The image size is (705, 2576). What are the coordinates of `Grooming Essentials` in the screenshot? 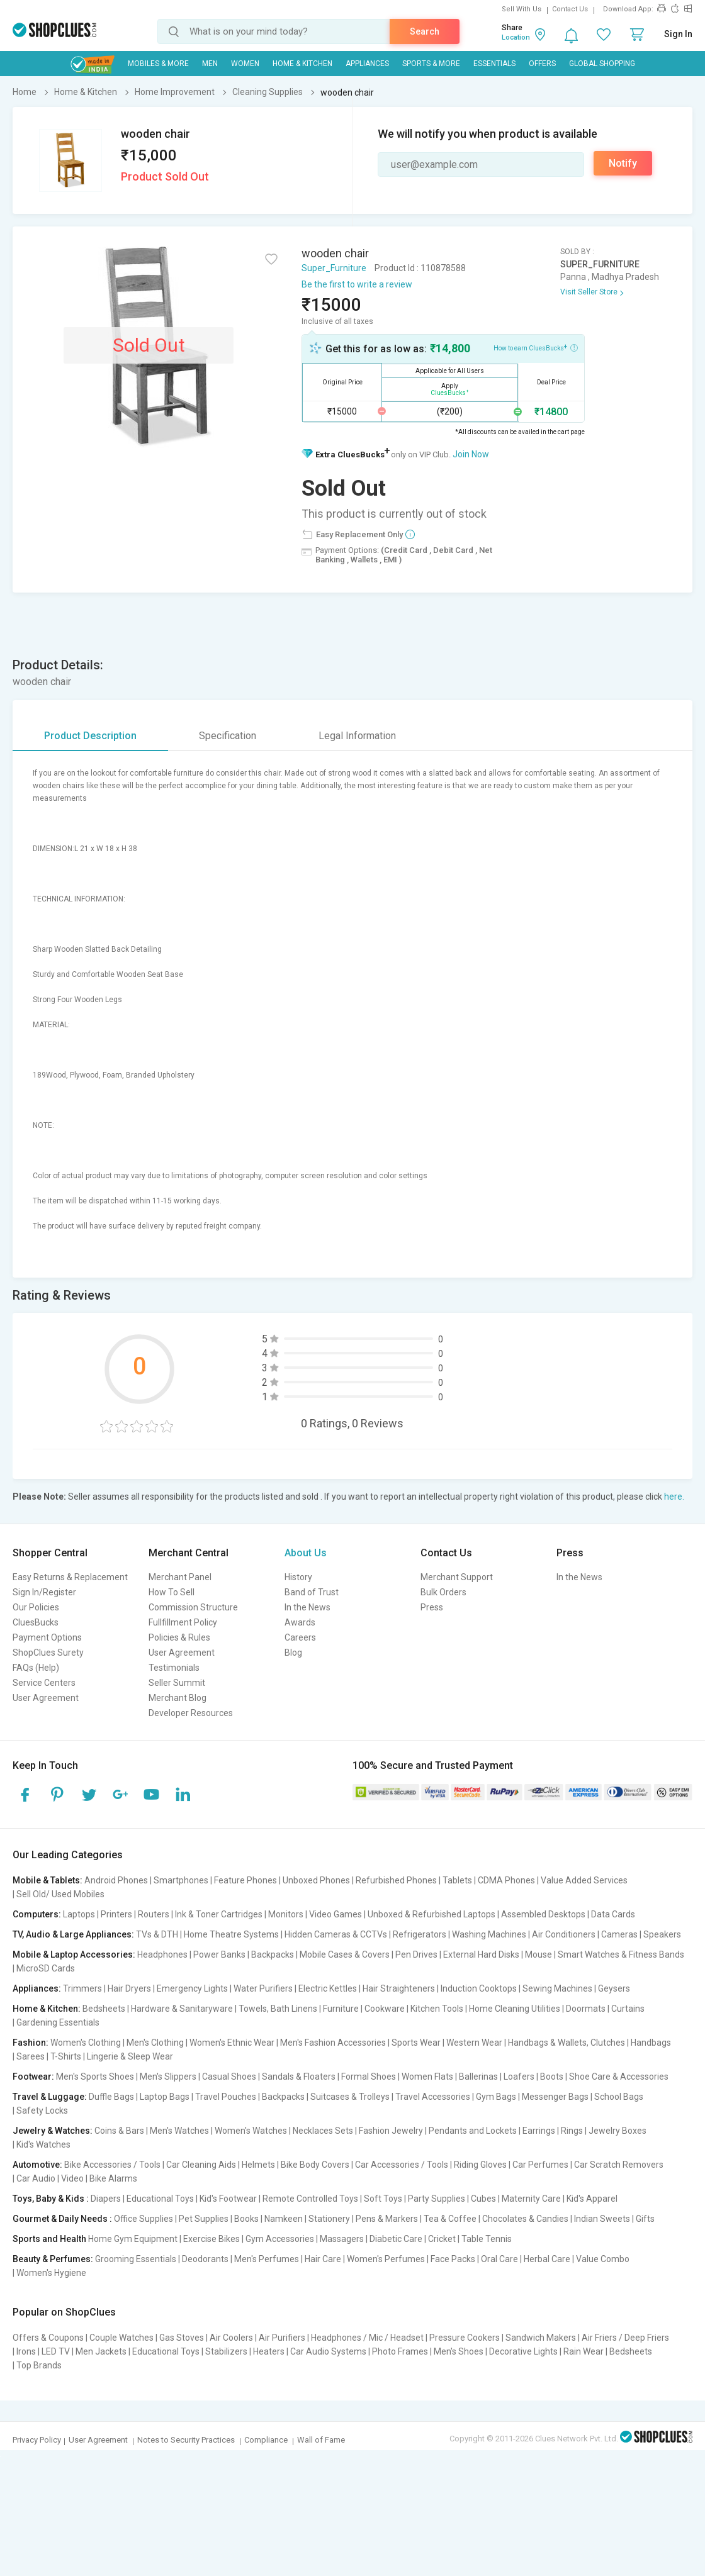 It's located at (135, 2259).